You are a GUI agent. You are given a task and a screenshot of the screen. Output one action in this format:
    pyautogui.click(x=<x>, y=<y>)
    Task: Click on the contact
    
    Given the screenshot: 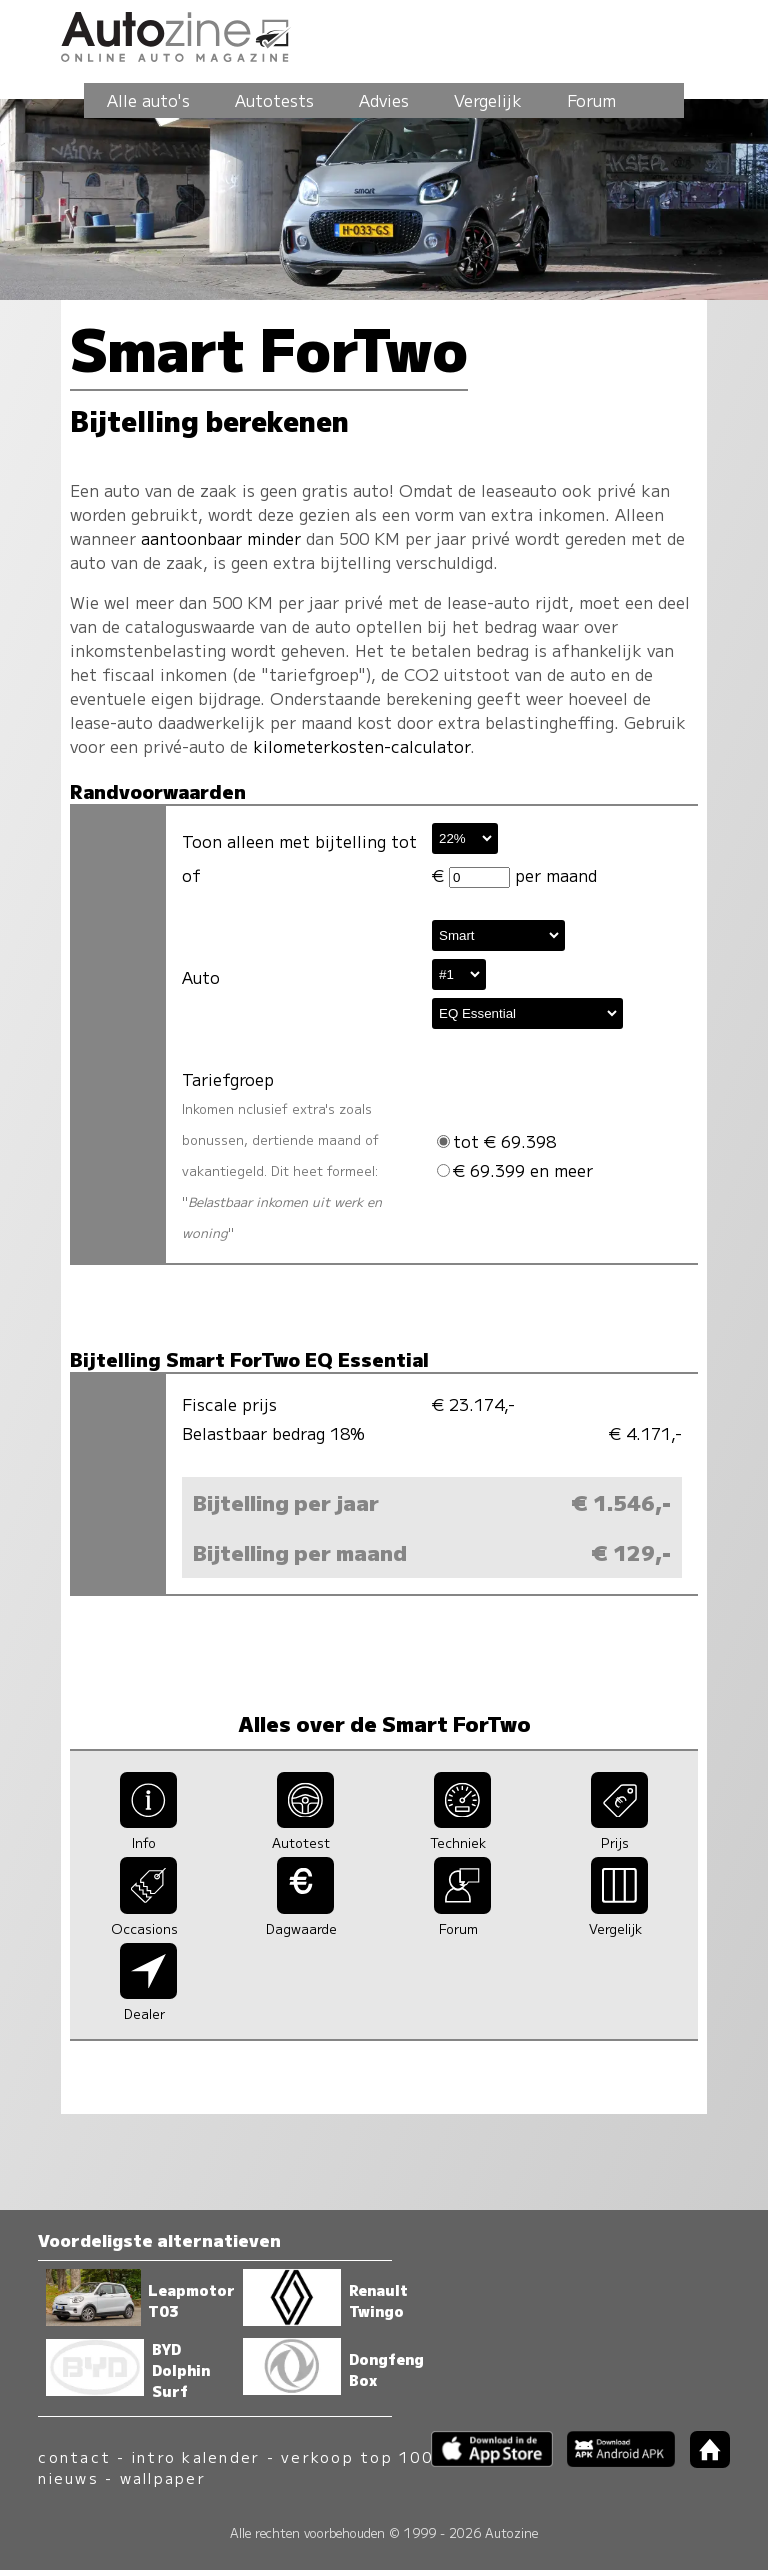 What is the action you would take?
    pyautogui.click(x=74, y=2456)
    